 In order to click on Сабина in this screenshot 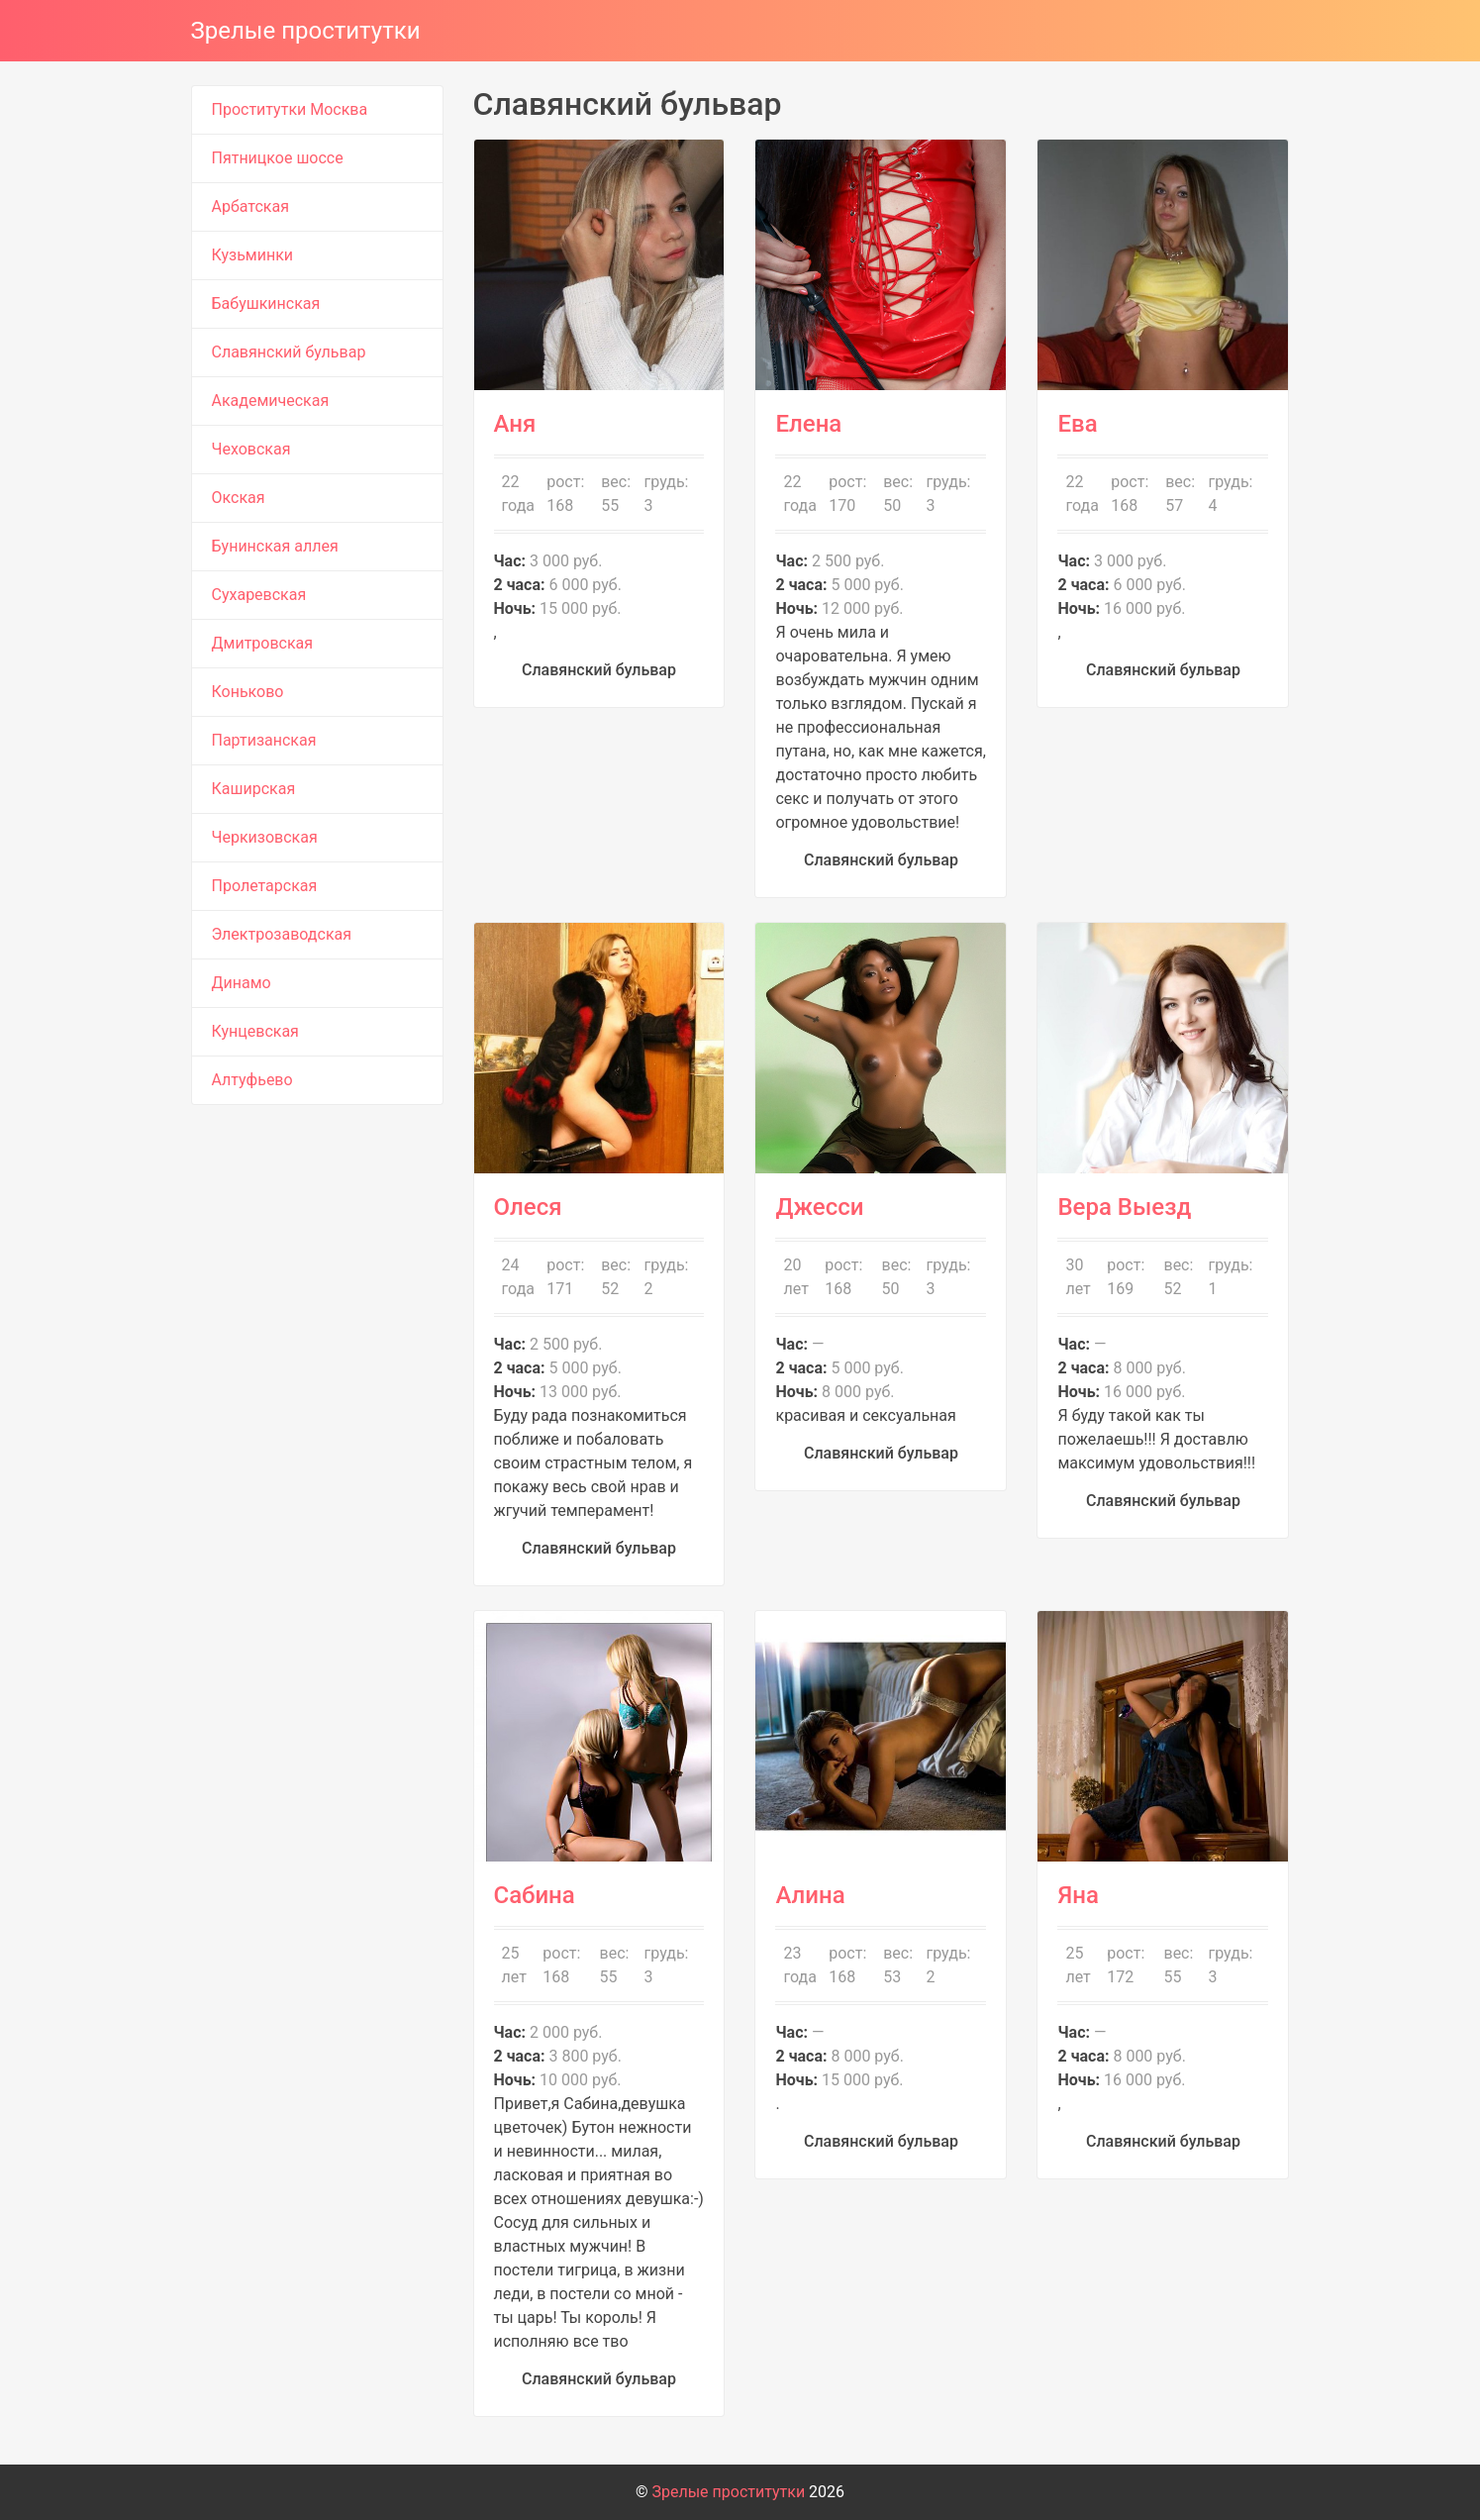, I will do `click(534, 1895)`.